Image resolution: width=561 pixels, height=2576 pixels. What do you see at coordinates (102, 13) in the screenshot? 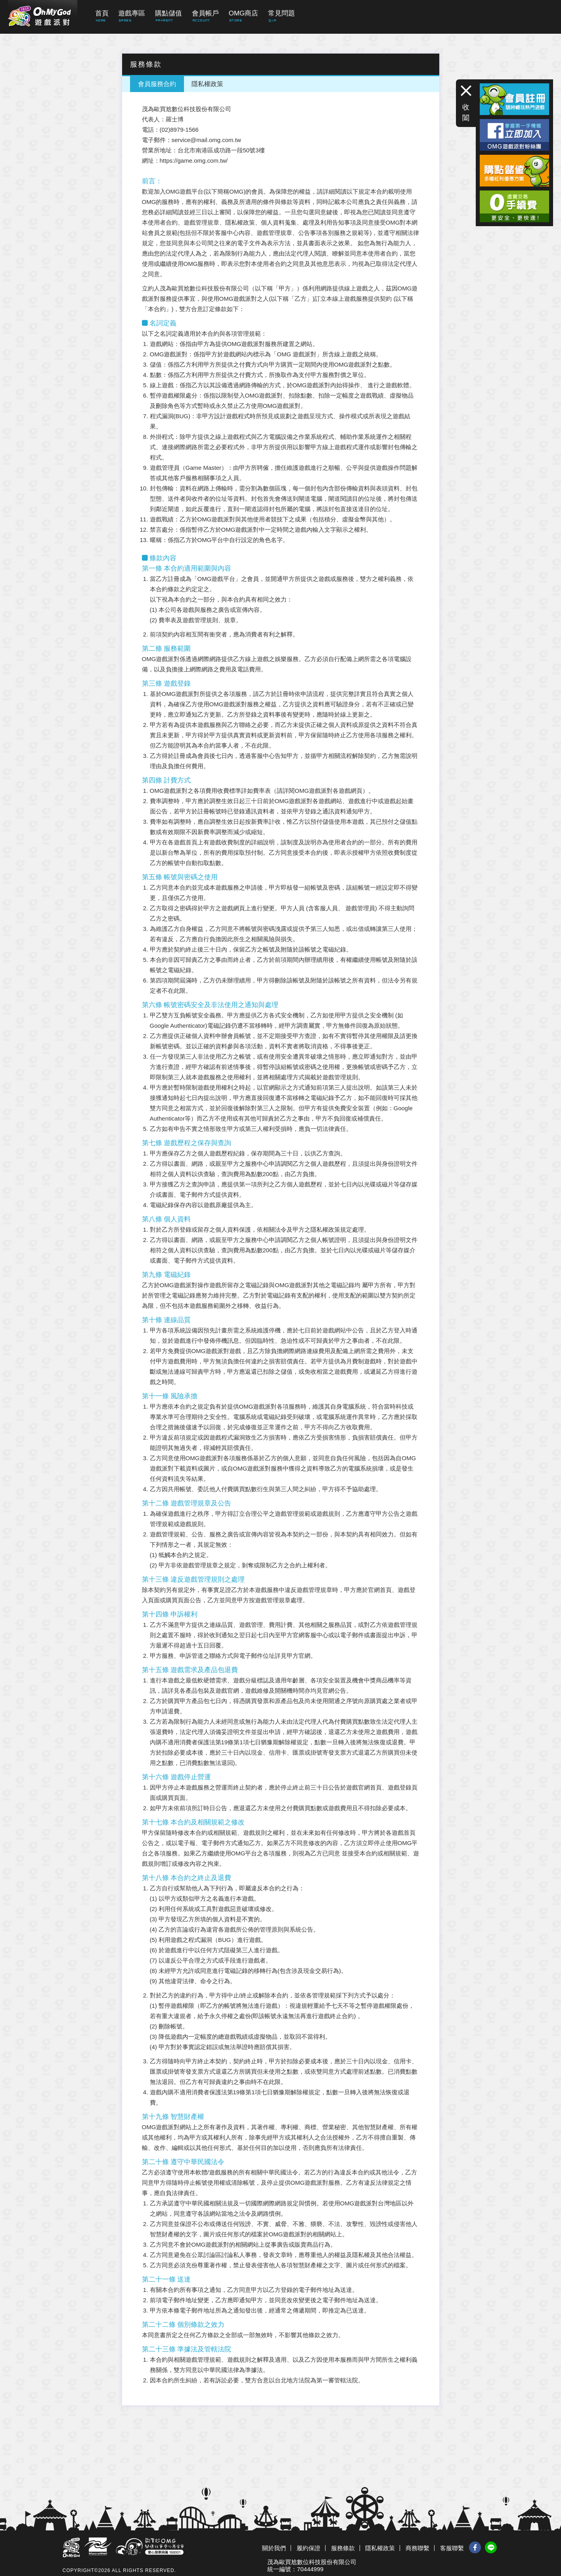
I see `首頁` at bounding box center [102, 13].